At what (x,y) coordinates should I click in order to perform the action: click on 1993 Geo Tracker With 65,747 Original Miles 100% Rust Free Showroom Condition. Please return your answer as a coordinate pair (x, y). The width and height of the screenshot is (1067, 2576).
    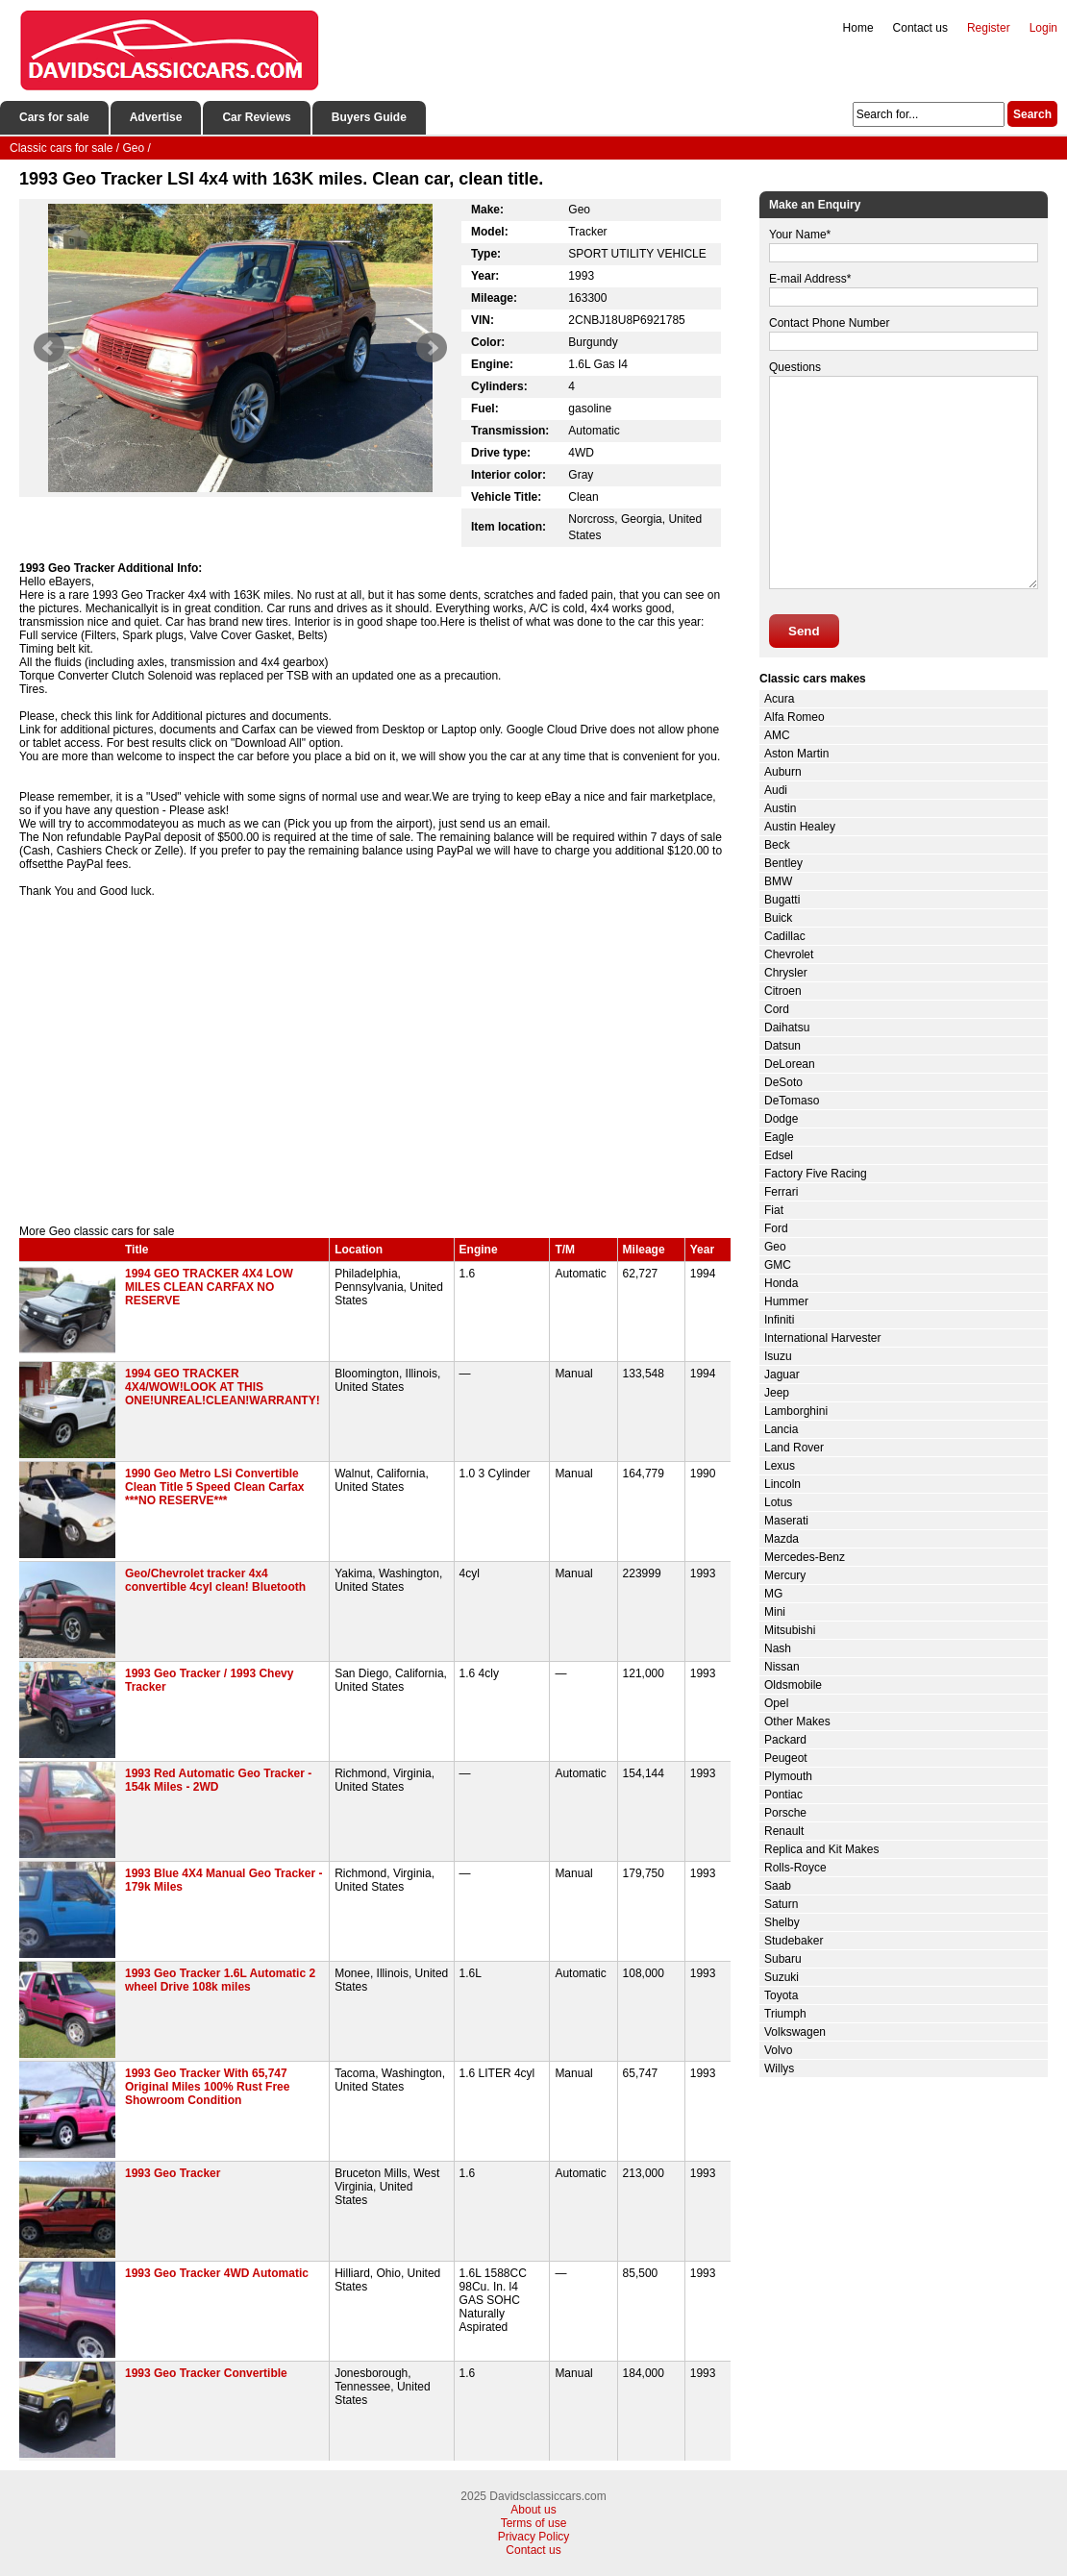
    Looking at the image, I should click on (207, 2087).